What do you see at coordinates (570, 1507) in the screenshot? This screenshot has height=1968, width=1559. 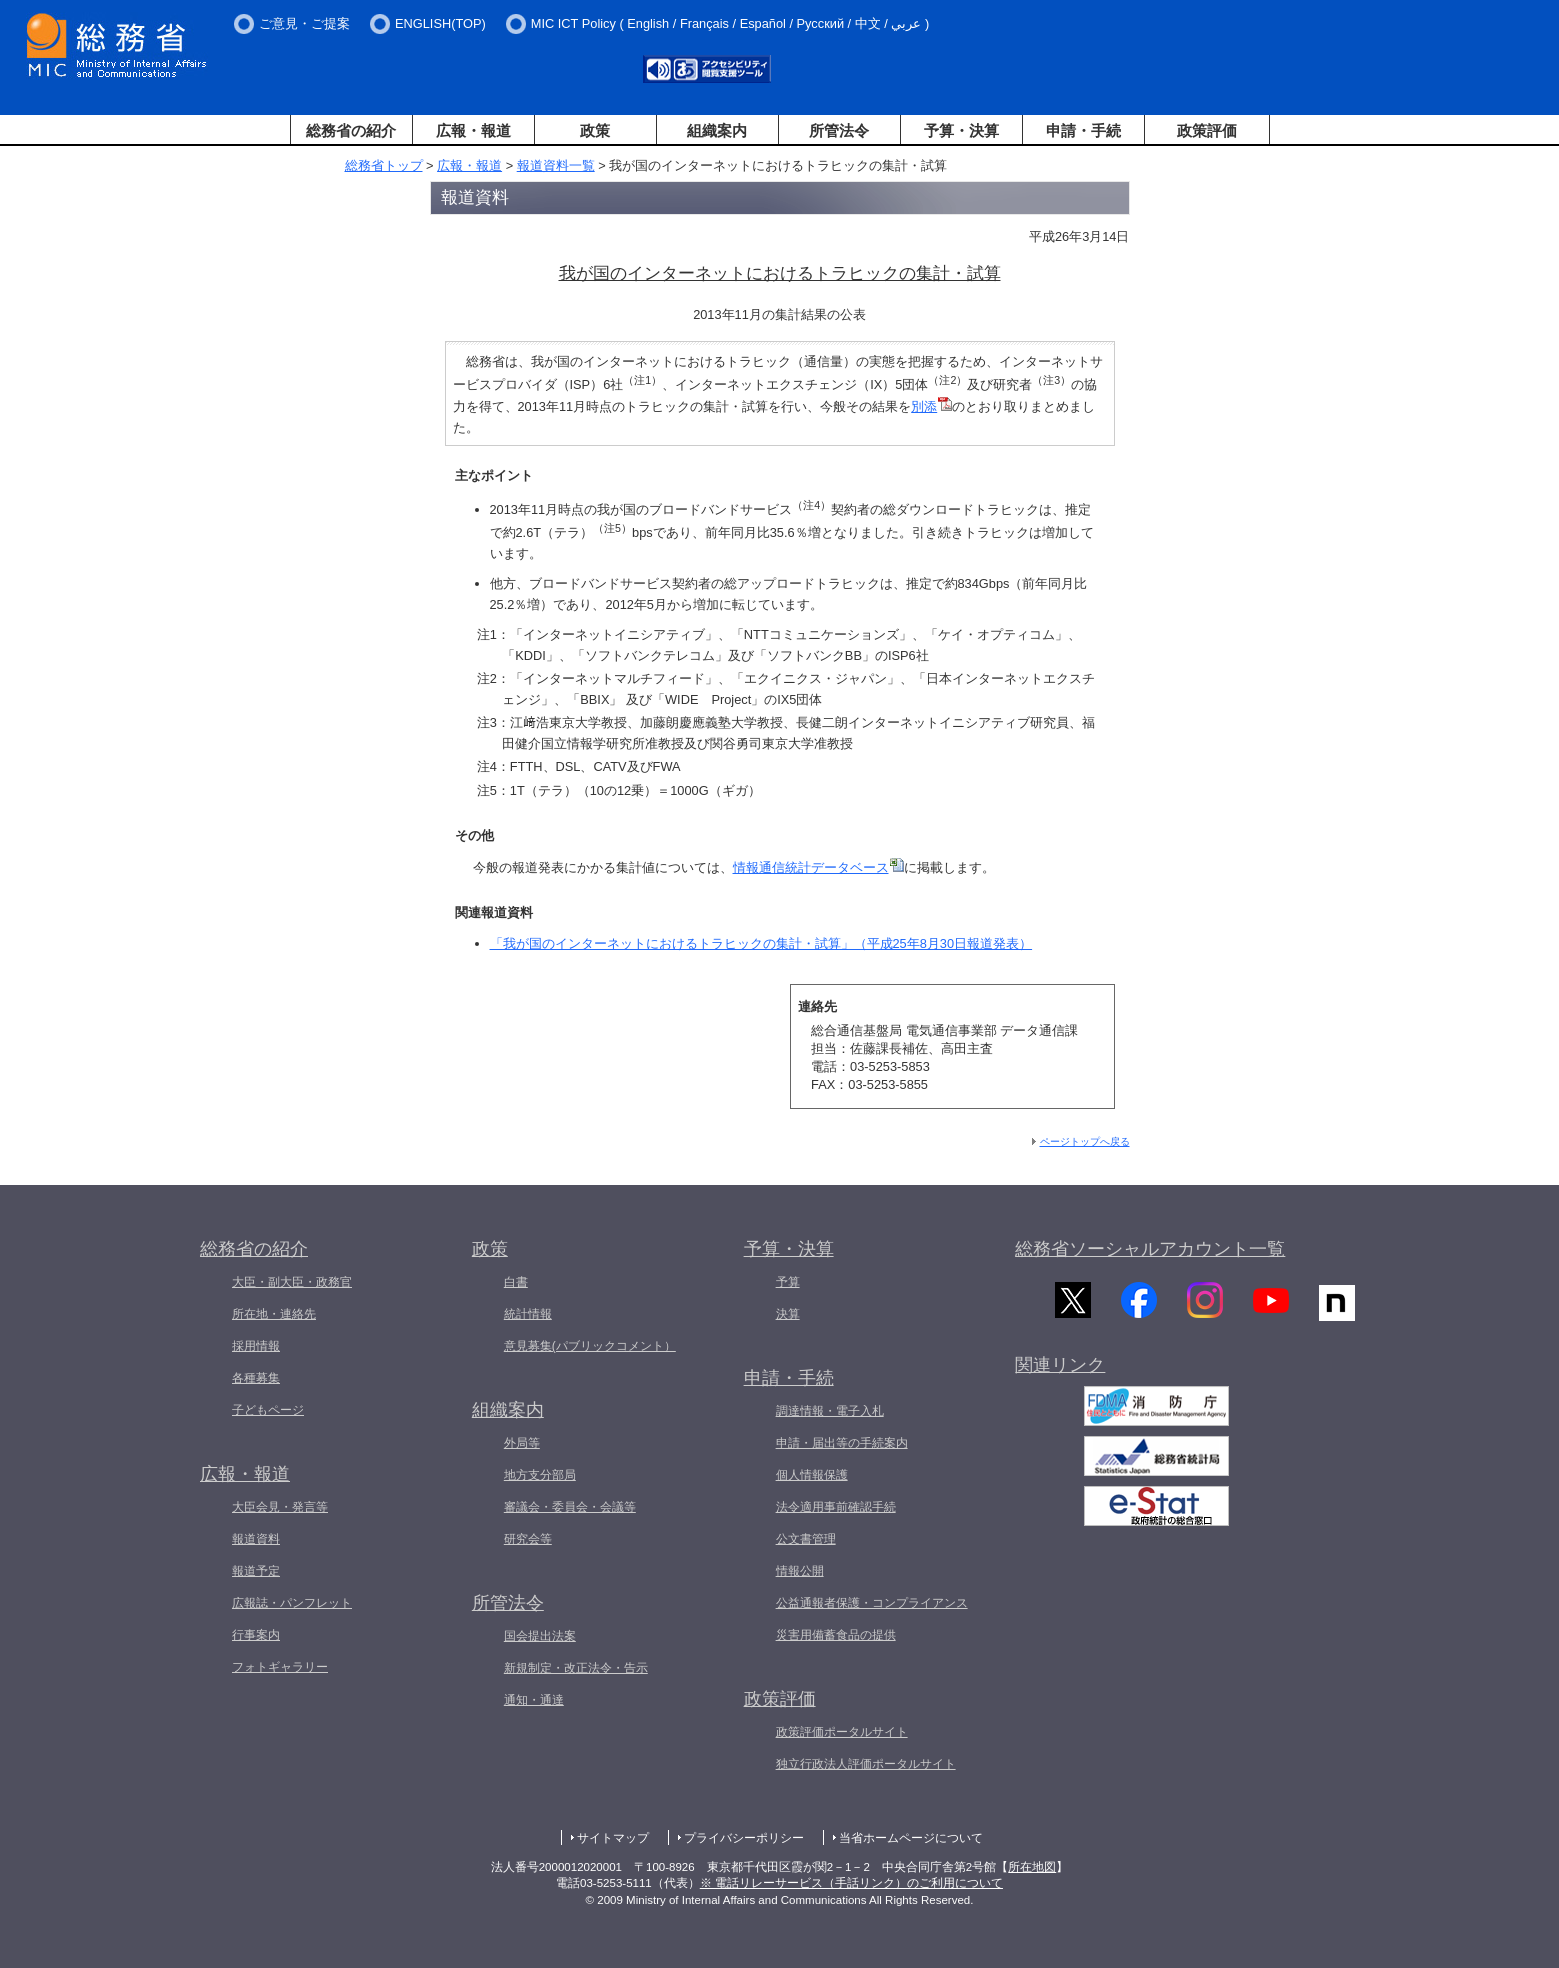 I see `審議会・委員会・会議等` at bounding box center [570, 1507].